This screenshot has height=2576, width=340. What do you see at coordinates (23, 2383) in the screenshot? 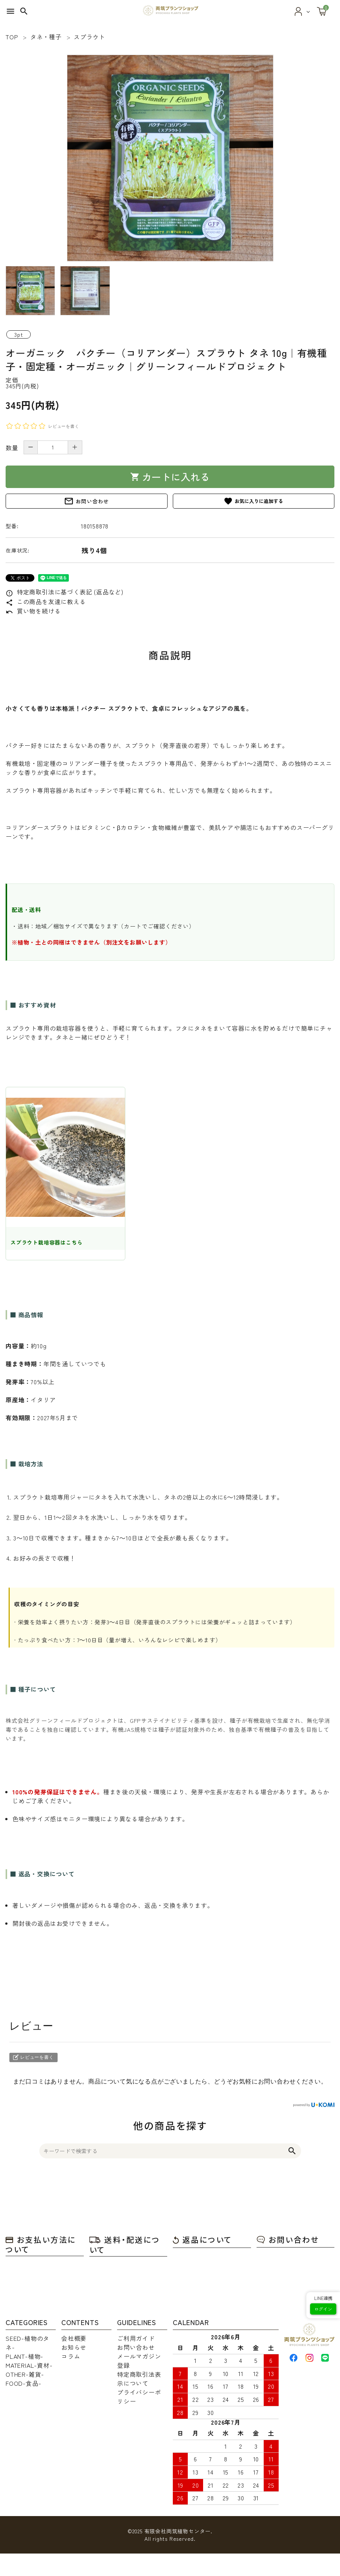
I see `FOOD-食品-` at bounding box center [23, 2383].